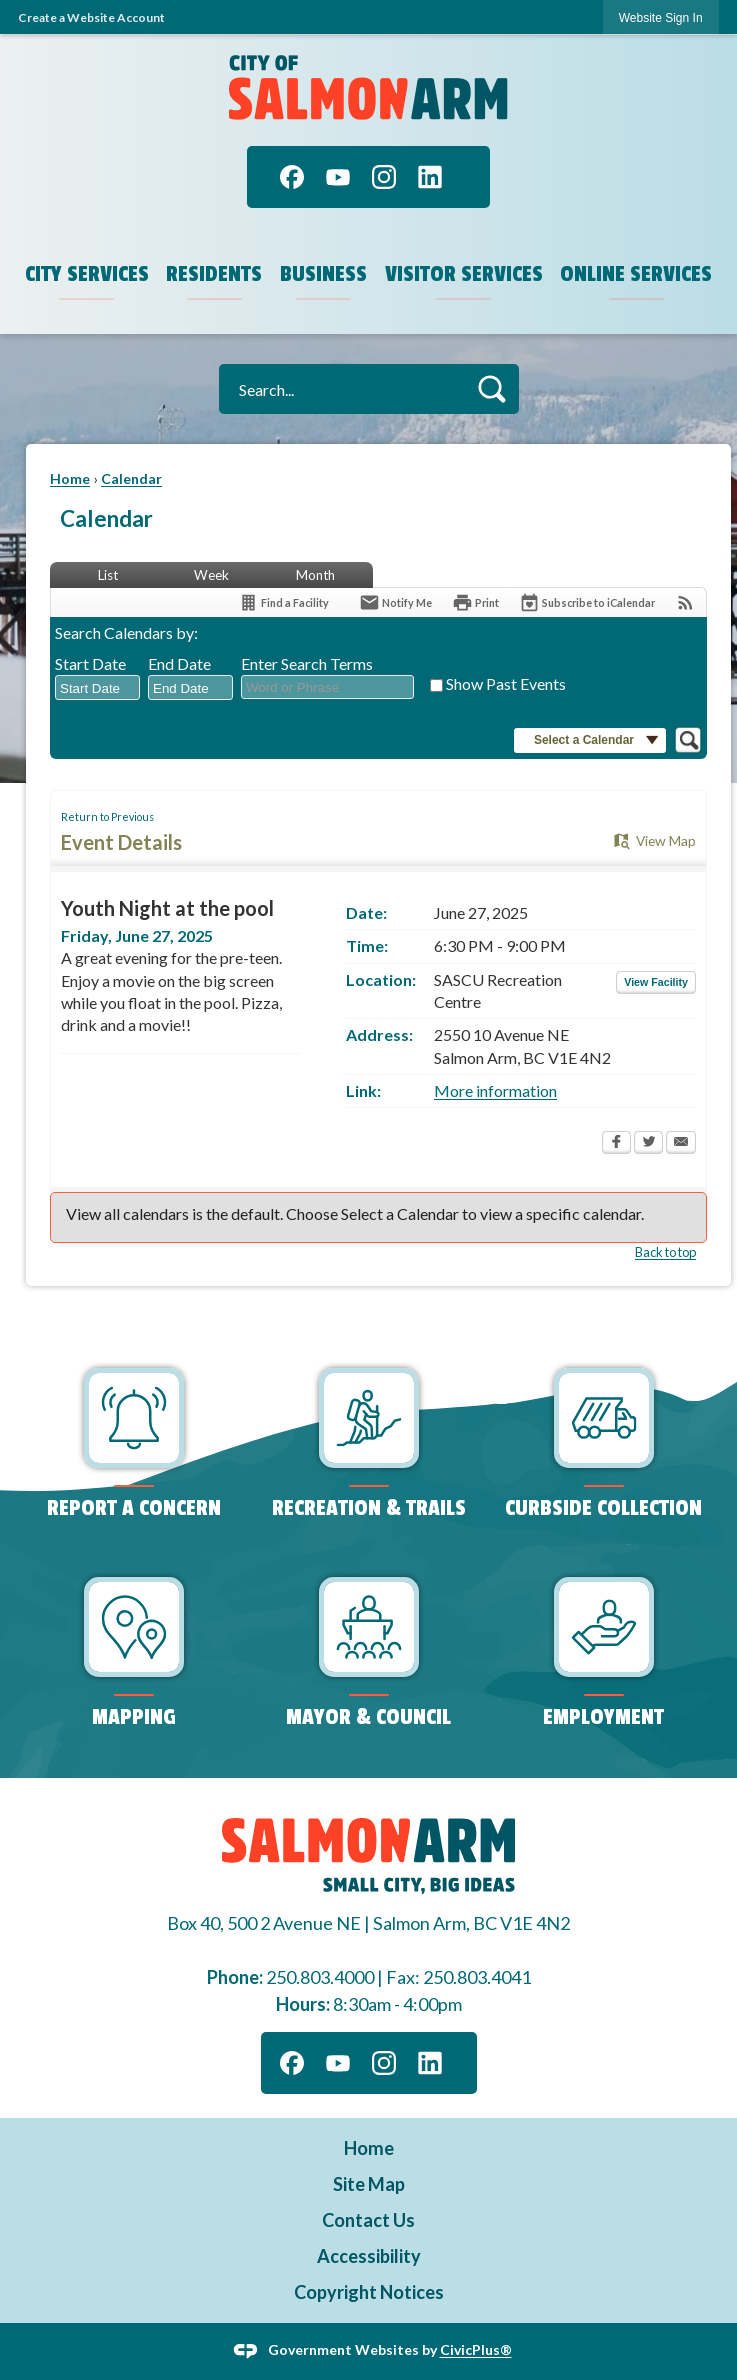 The height and width of the screenshot is (2380, 737). I want to click on Home, so click(70, 478).